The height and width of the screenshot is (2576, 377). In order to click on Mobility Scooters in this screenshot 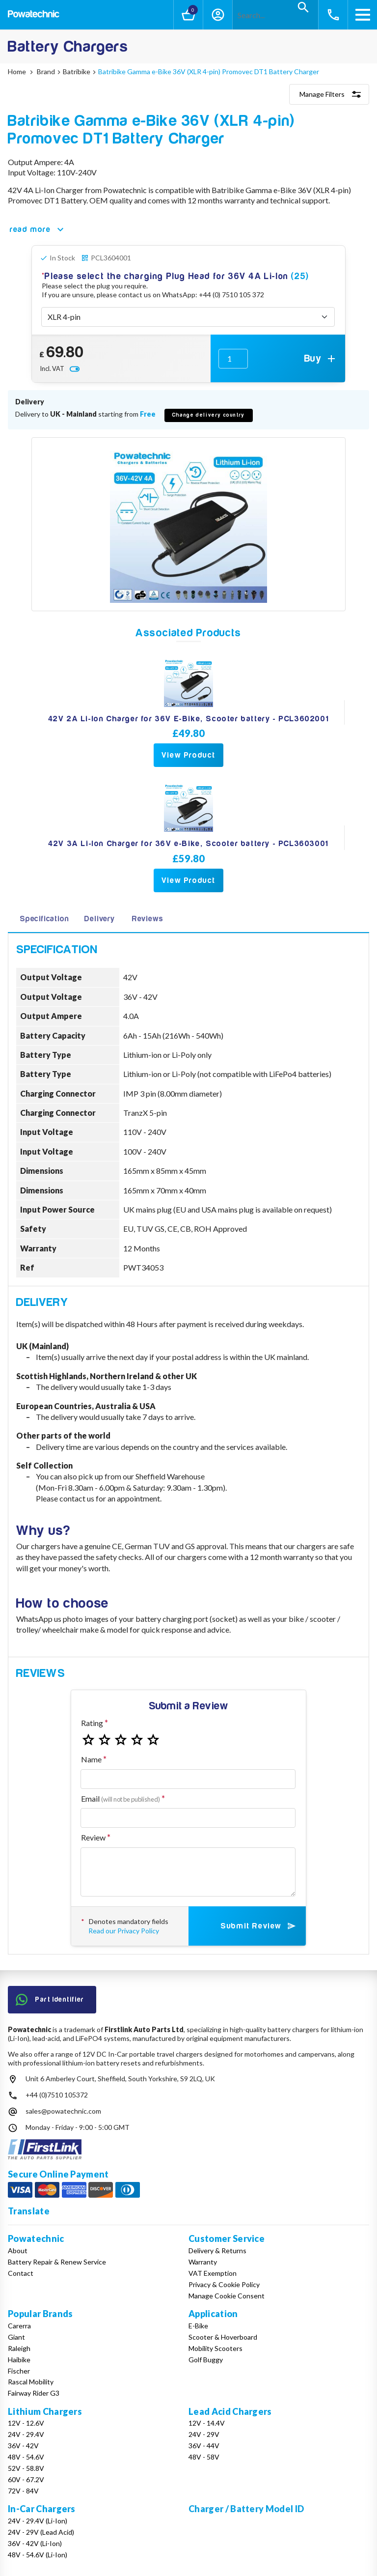, I will do `click(215, 2348)`.